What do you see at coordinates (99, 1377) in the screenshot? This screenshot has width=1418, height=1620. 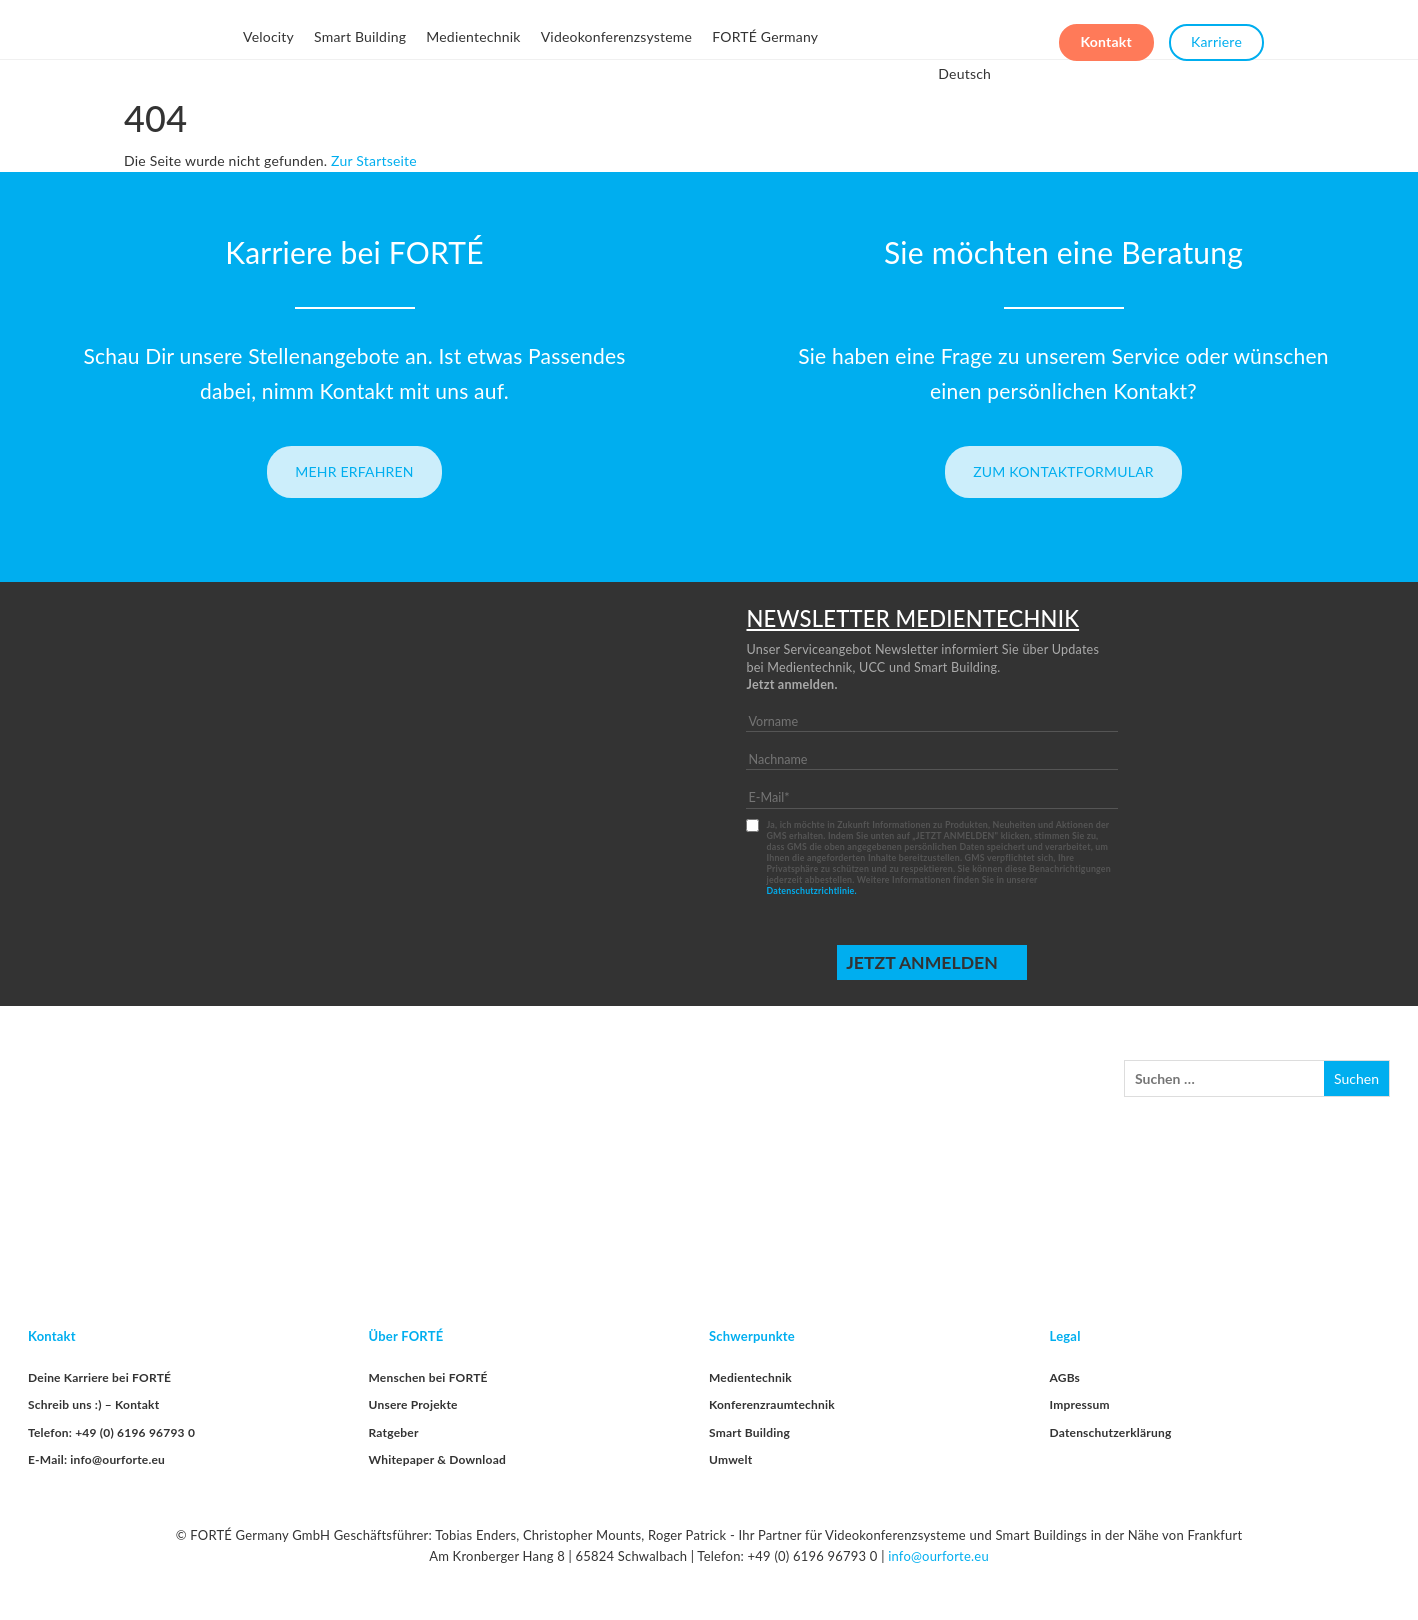 I see `Deine Karriere bei FORTÉ` at bounding box center [99, 1377].